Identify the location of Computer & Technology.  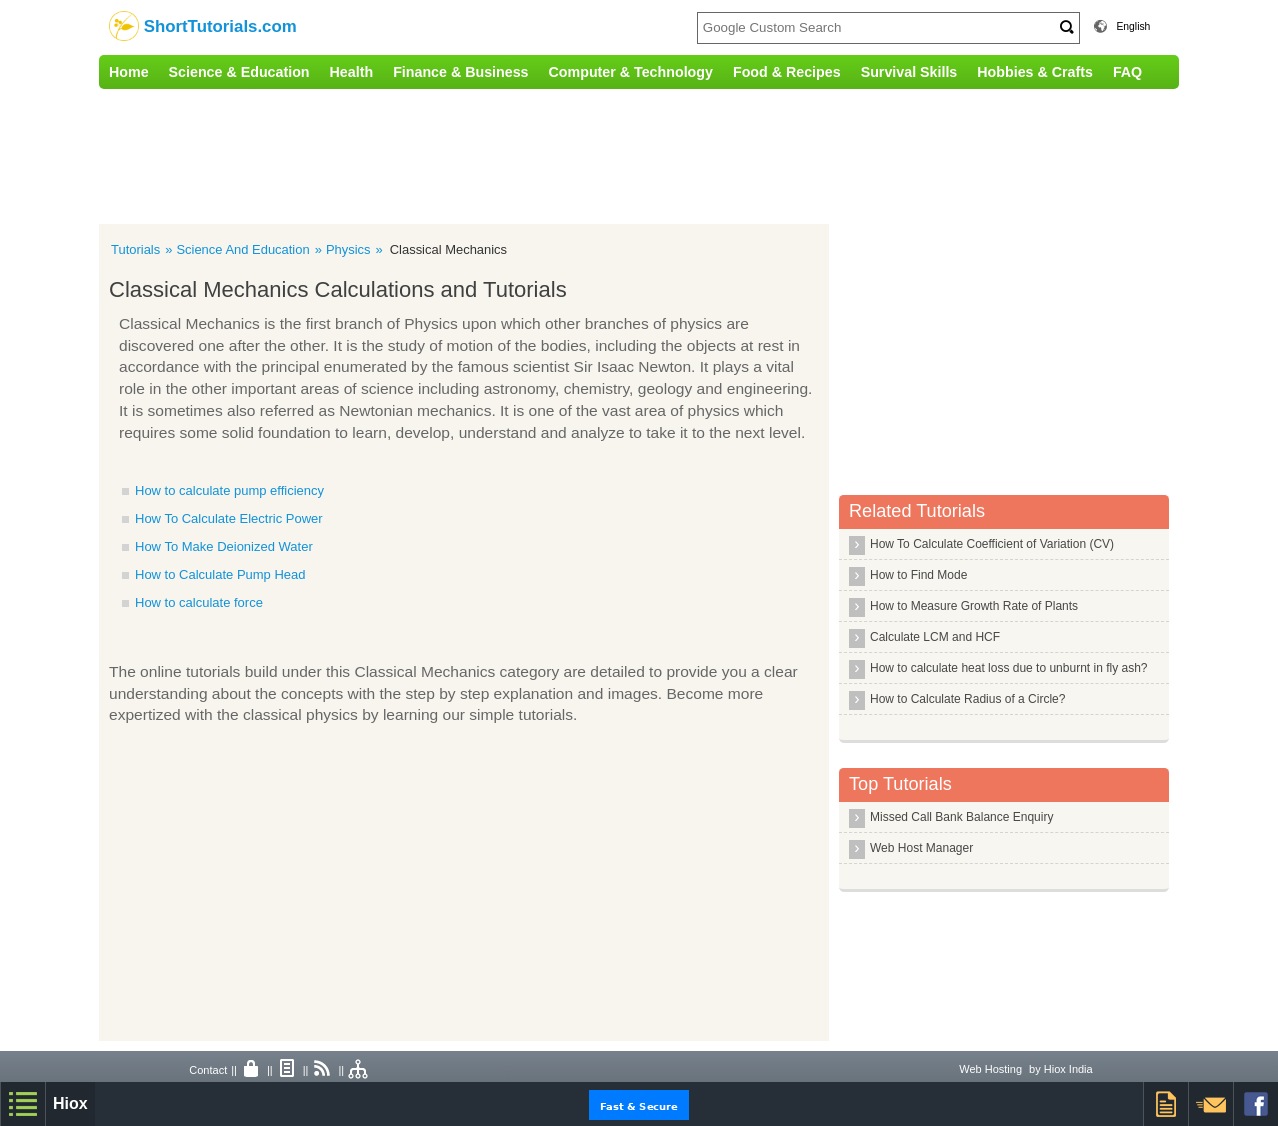
(631, 72).